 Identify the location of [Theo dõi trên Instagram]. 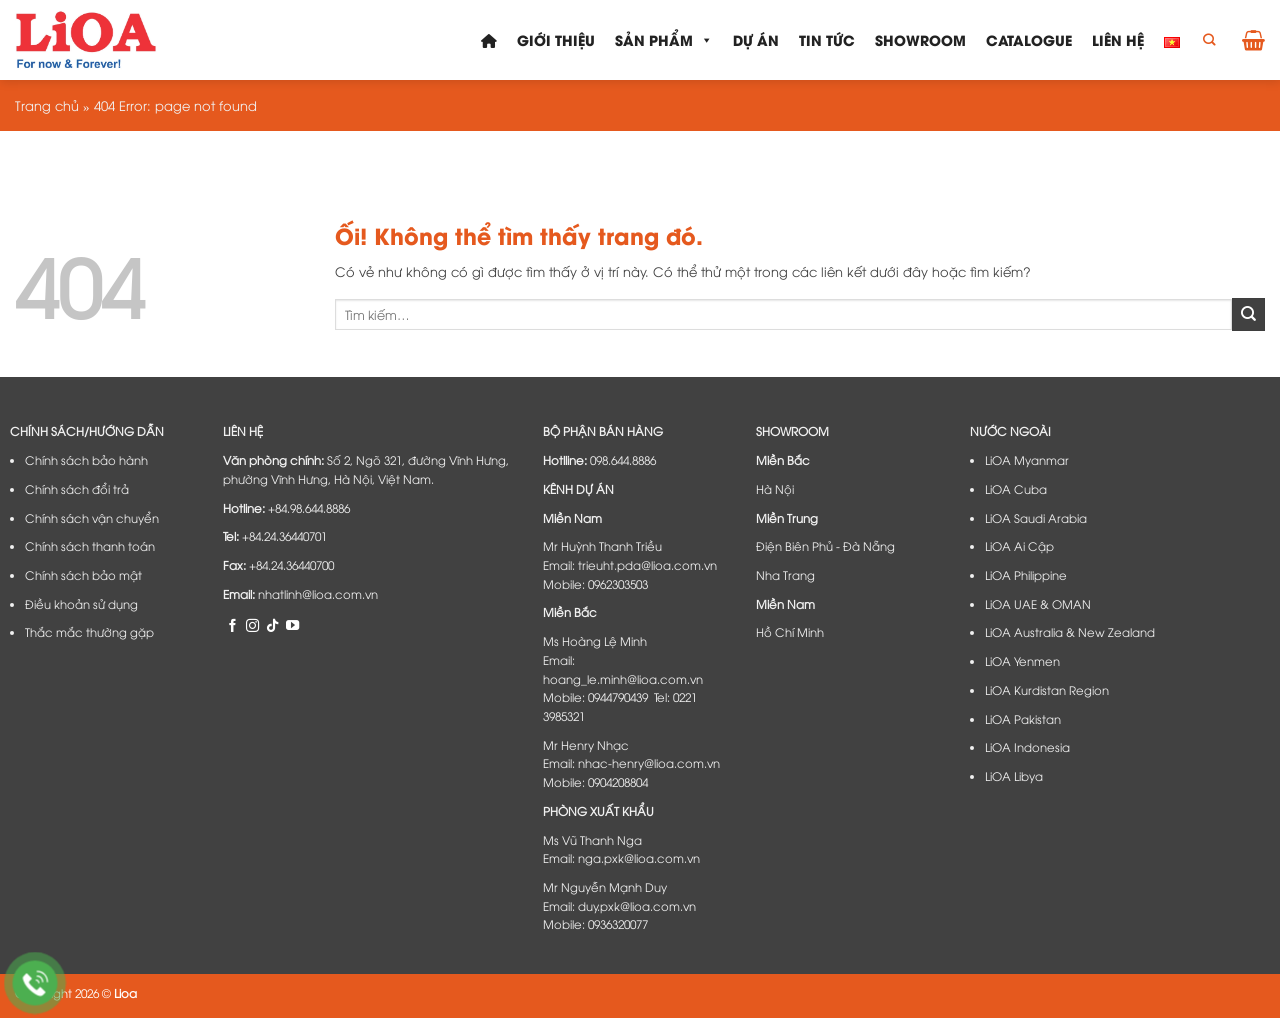
(252, 625).